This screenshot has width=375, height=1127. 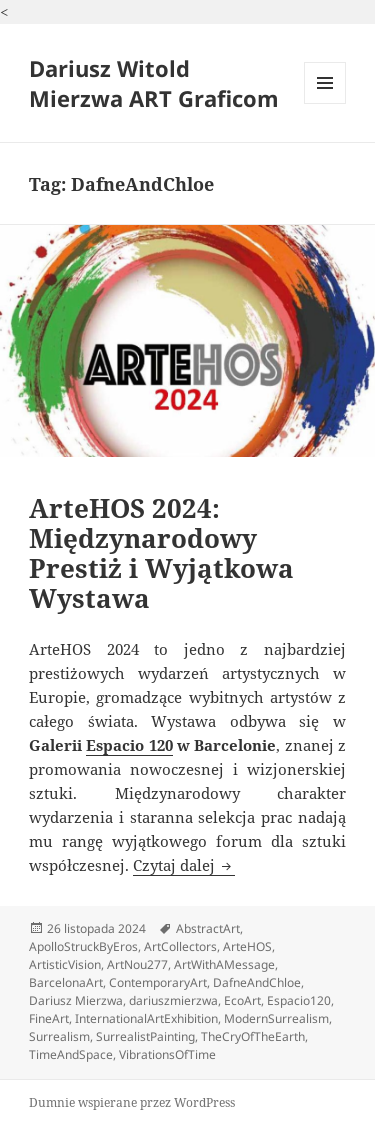 I want to click on VibrationsOfTime, so click(x=167, y=1054).